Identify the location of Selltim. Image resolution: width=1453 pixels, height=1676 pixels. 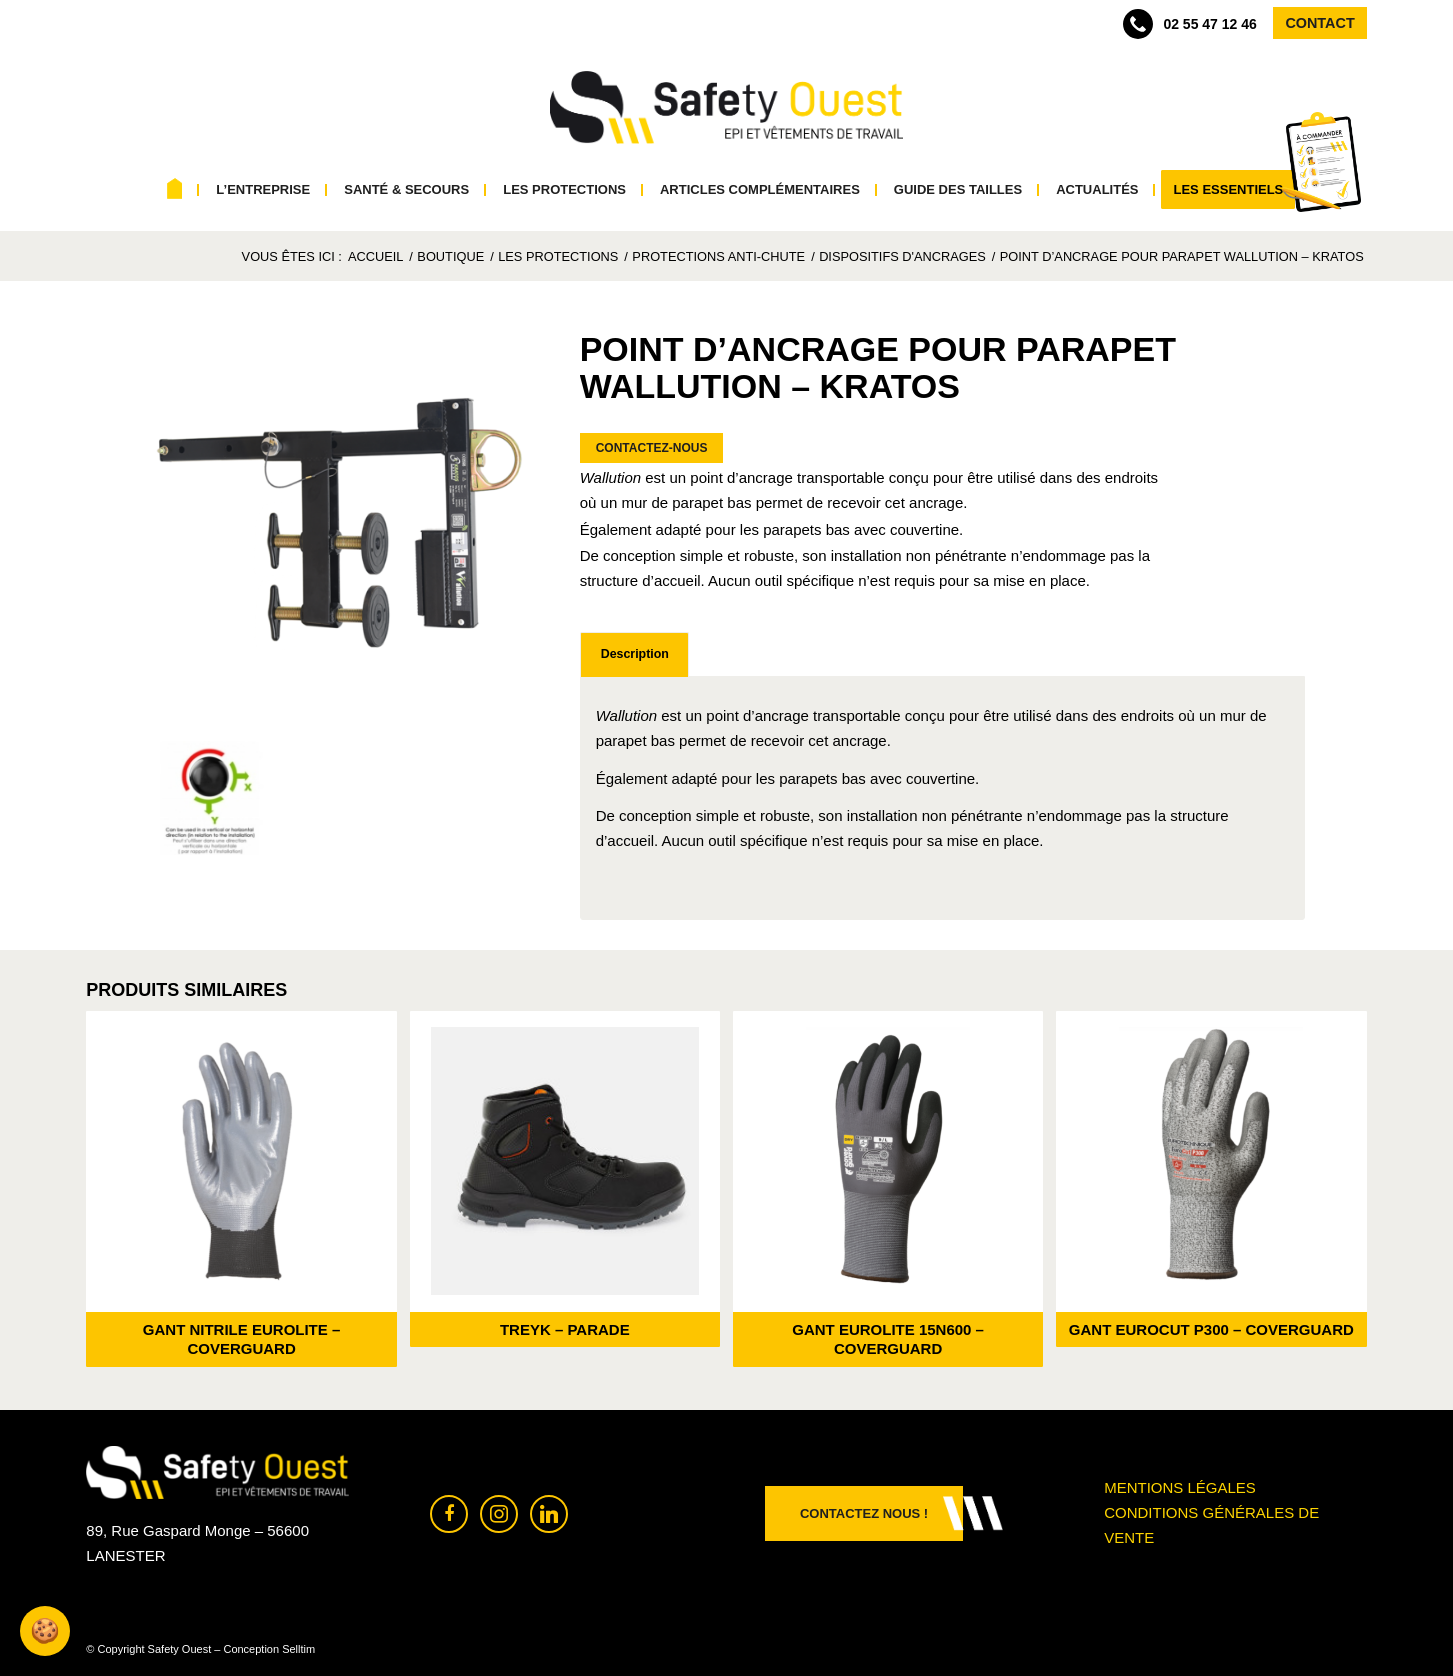
(298, 1649).